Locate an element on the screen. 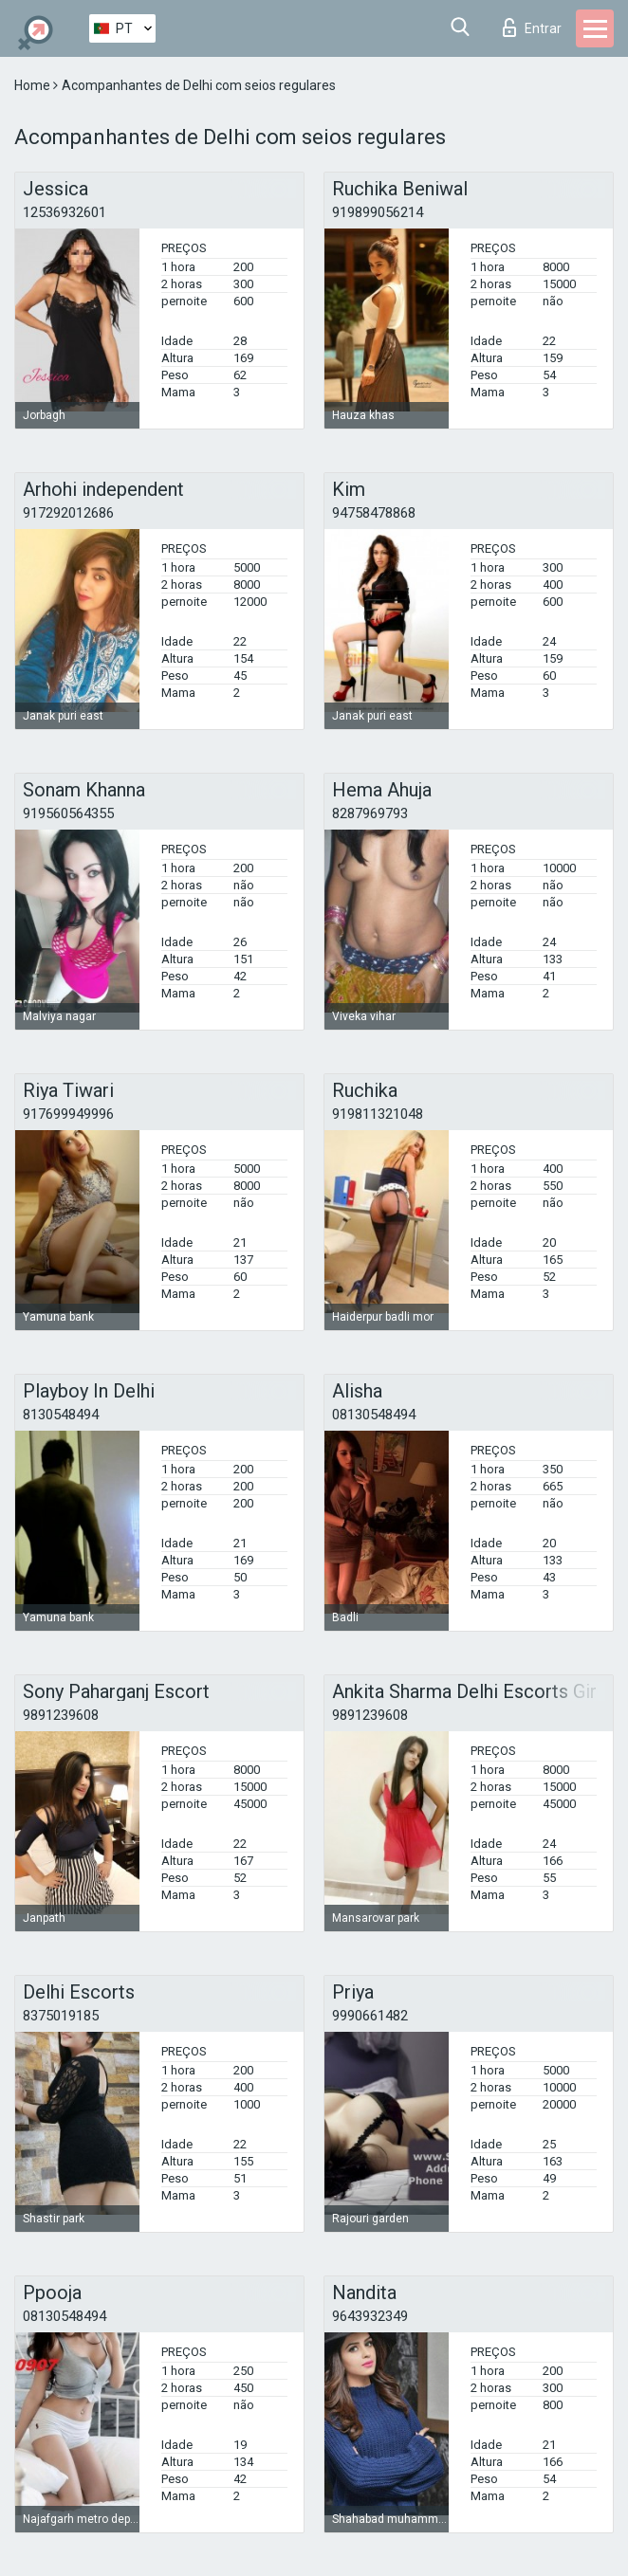  8130548494 is located at coordinates (61, 1414).